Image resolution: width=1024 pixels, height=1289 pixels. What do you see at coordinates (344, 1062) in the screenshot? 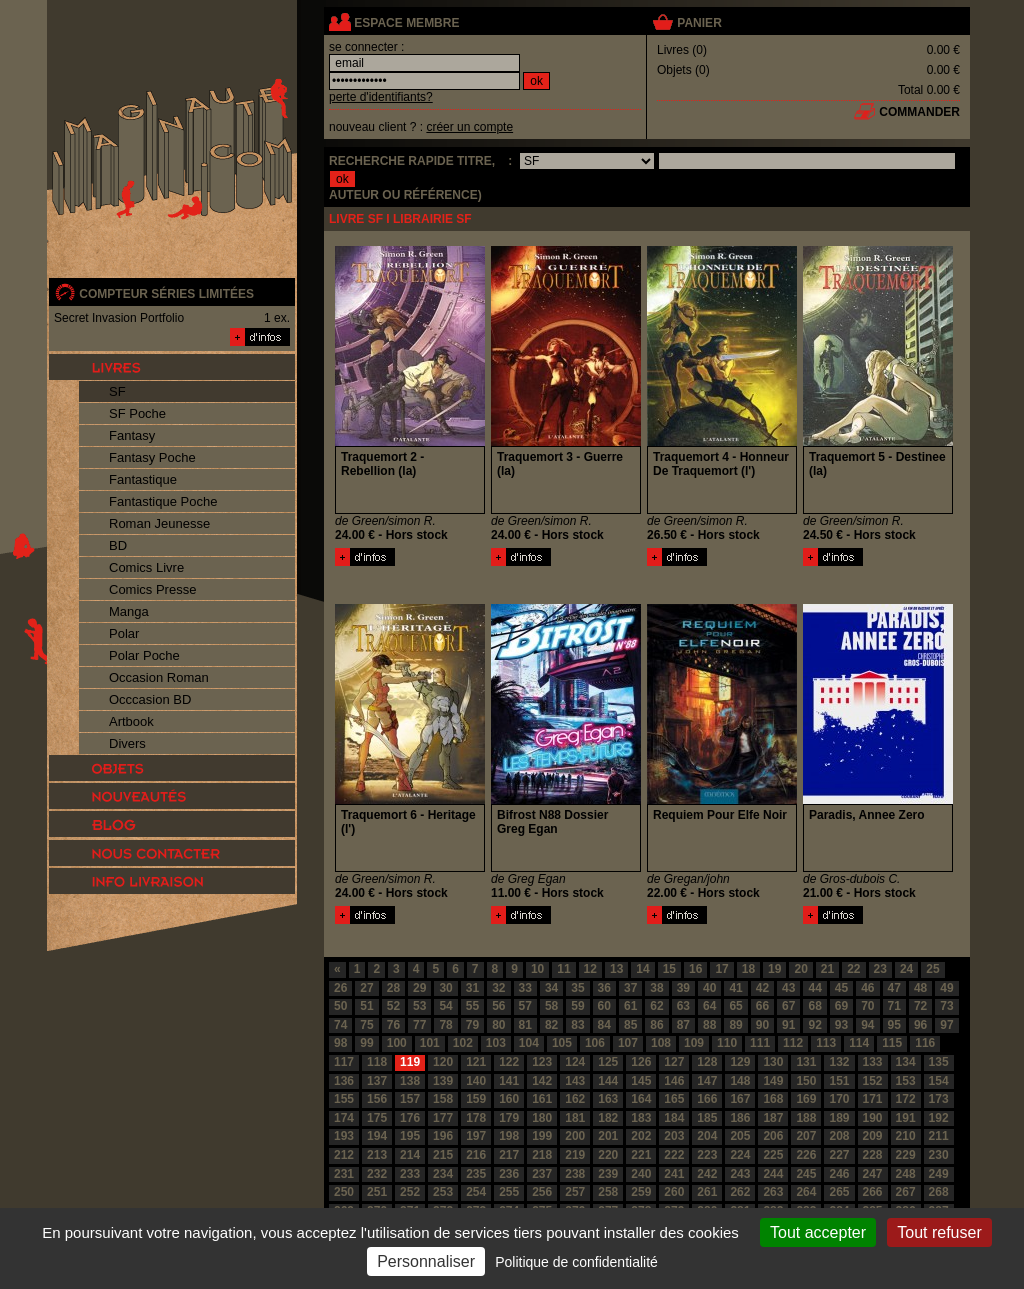
I see `117` at bounding box center [344, 1062].